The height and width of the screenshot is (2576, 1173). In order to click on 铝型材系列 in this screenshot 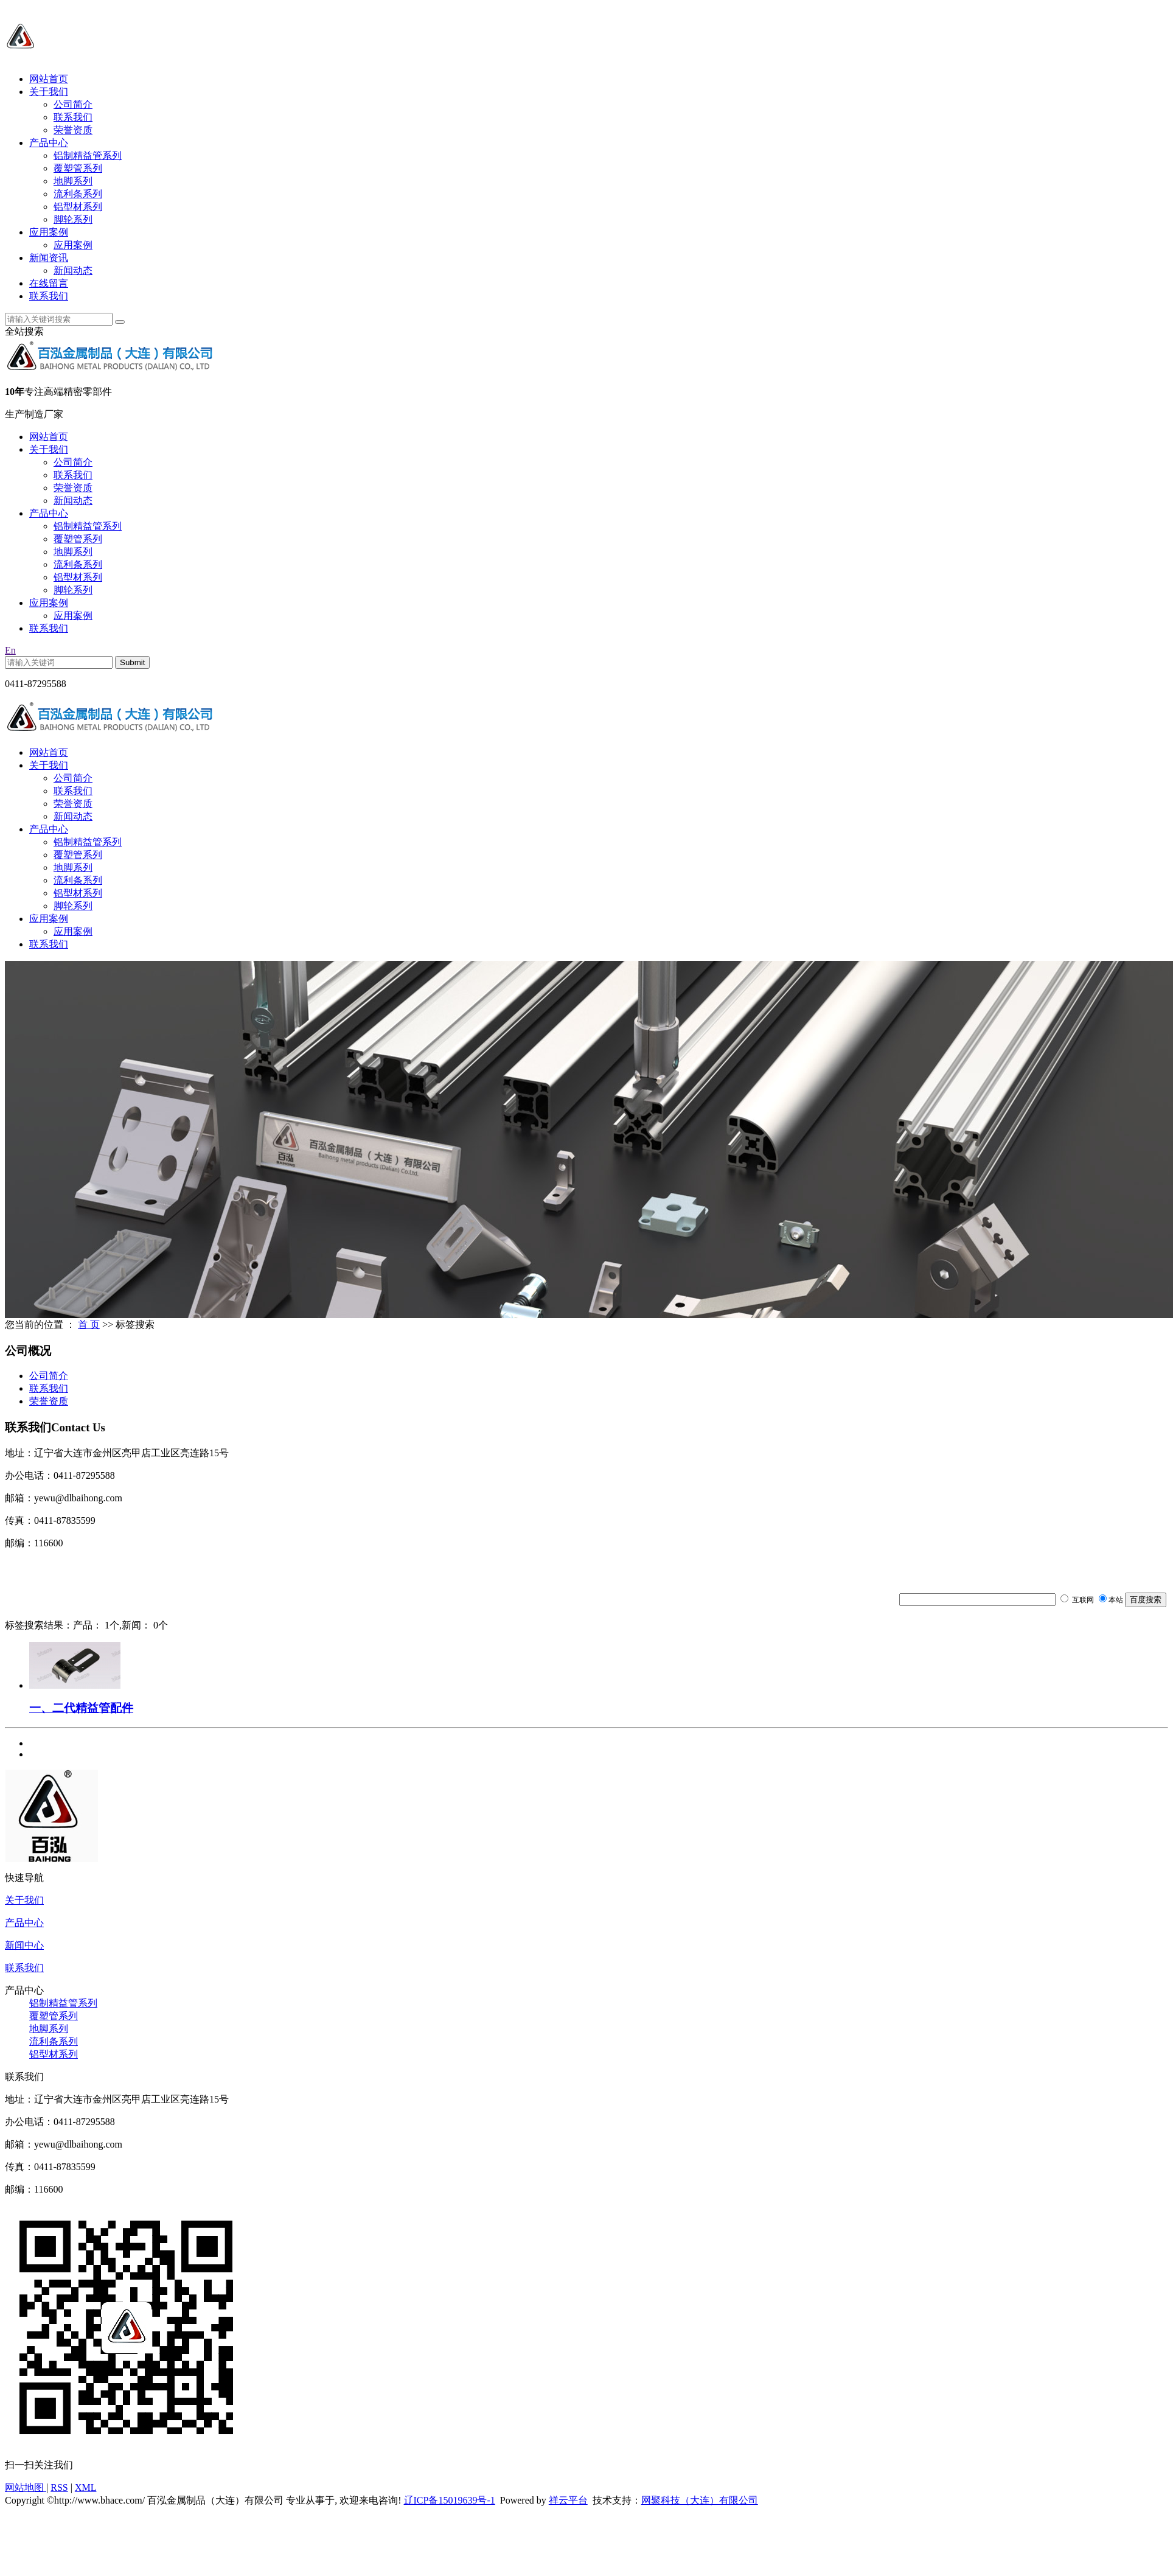, I will do `click(78, 206)`.